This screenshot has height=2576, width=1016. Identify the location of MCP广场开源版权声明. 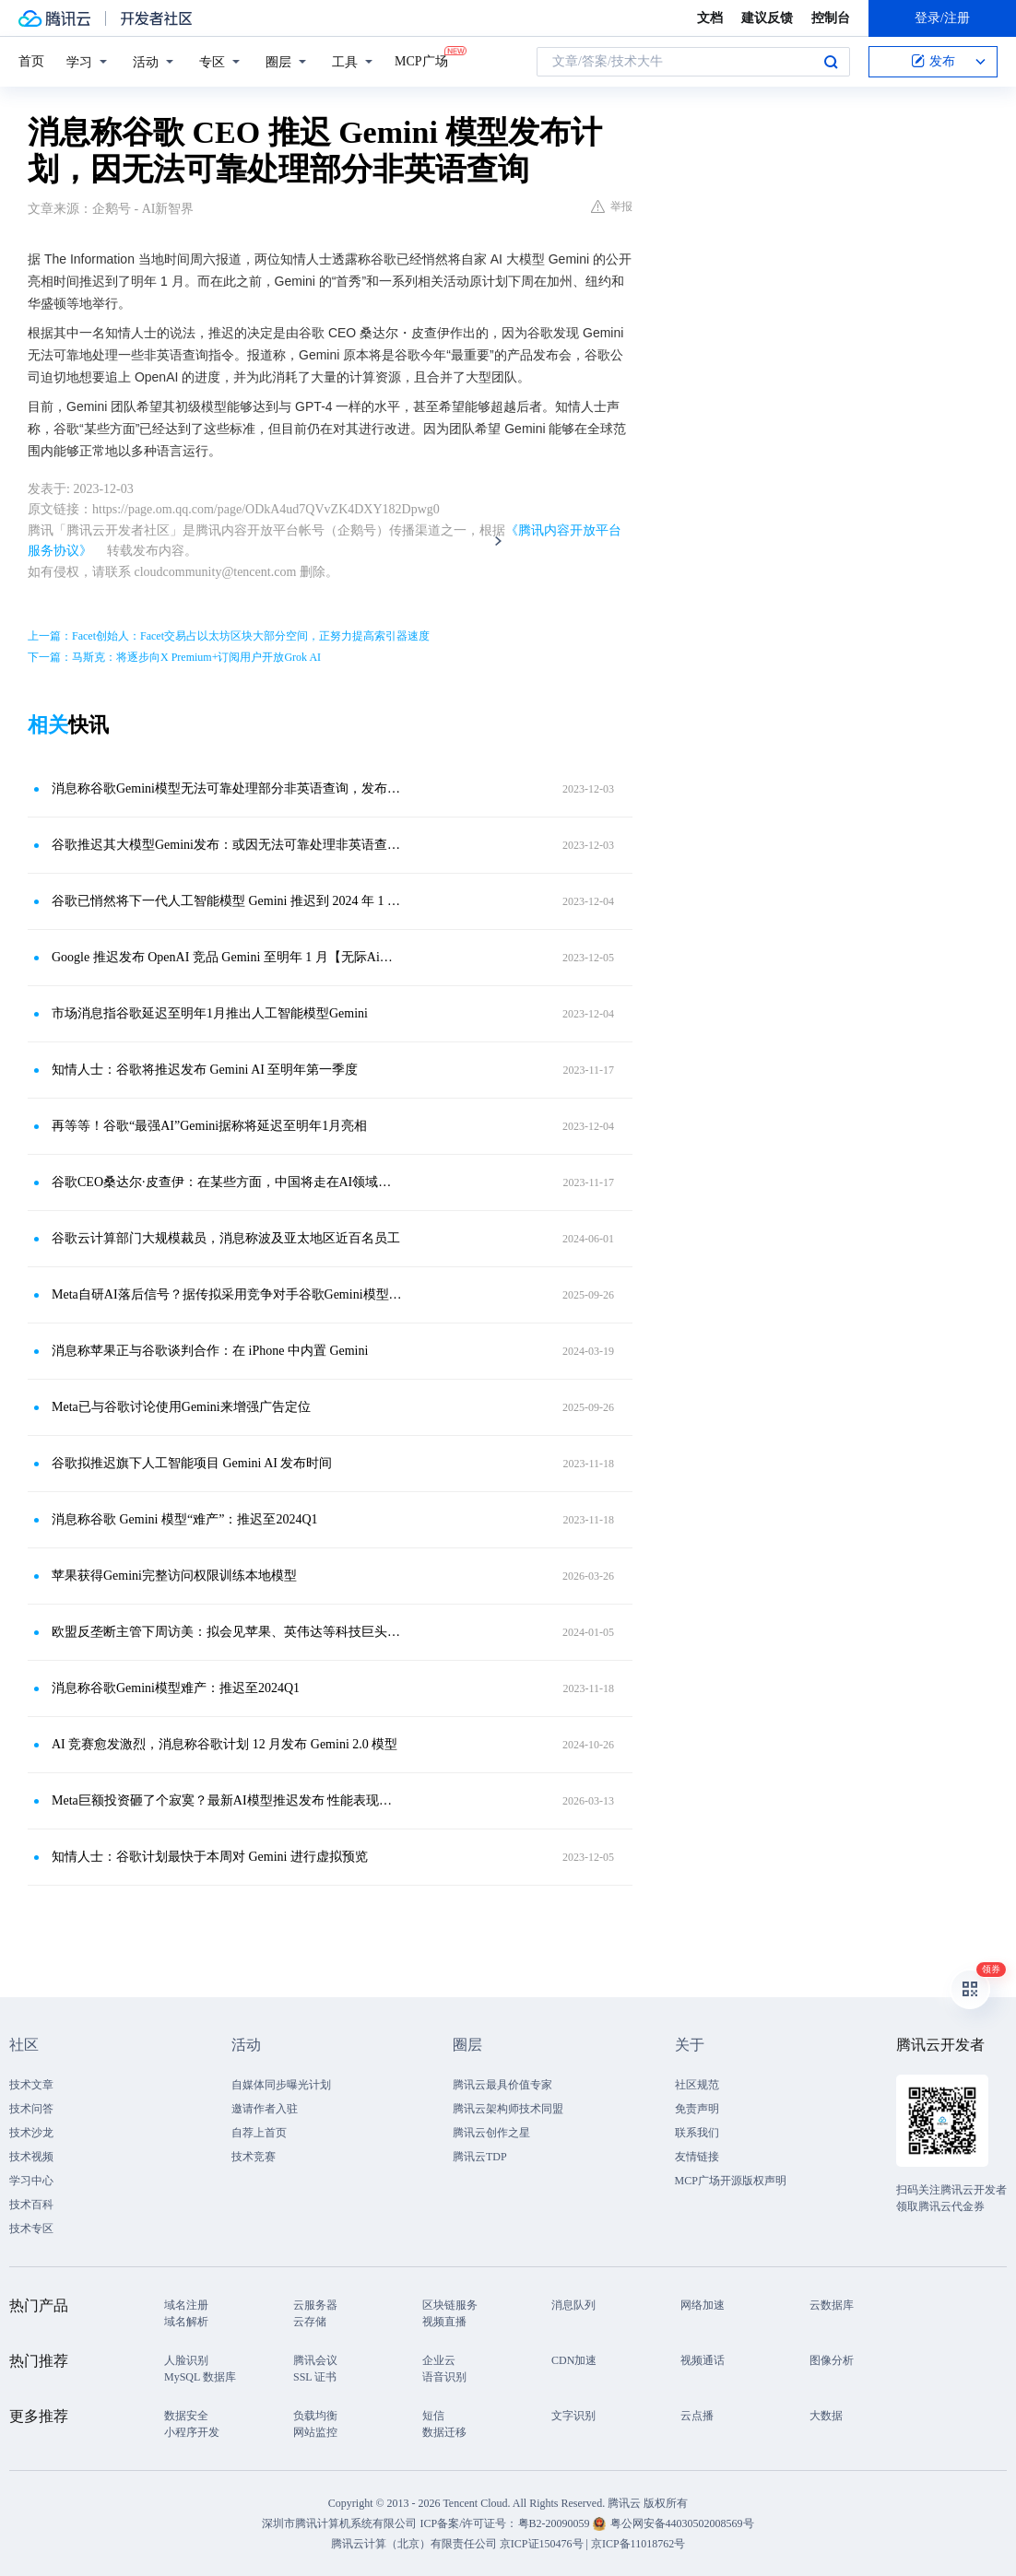
(730, 2180).